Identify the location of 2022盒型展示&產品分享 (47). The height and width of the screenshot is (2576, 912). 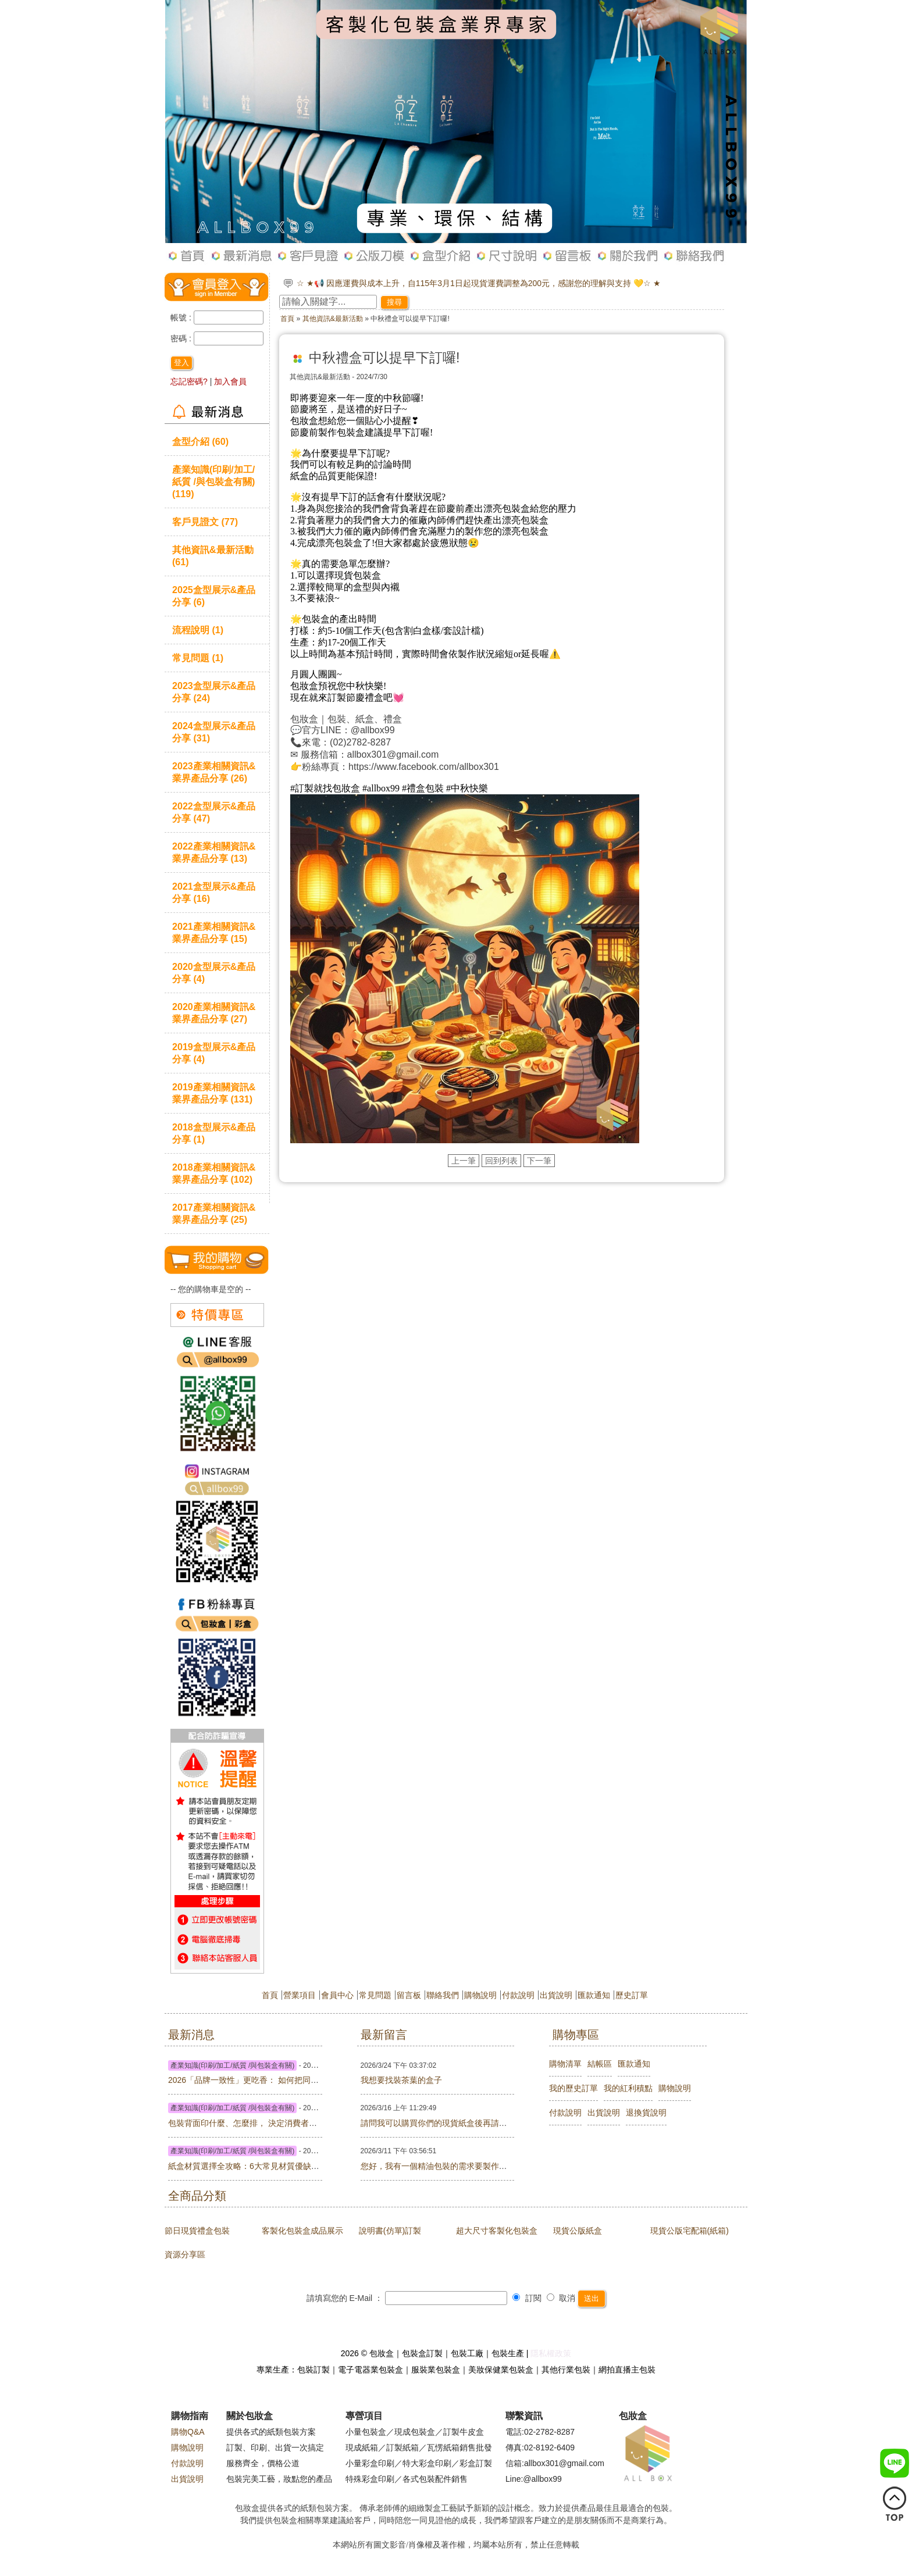
(213, 812).